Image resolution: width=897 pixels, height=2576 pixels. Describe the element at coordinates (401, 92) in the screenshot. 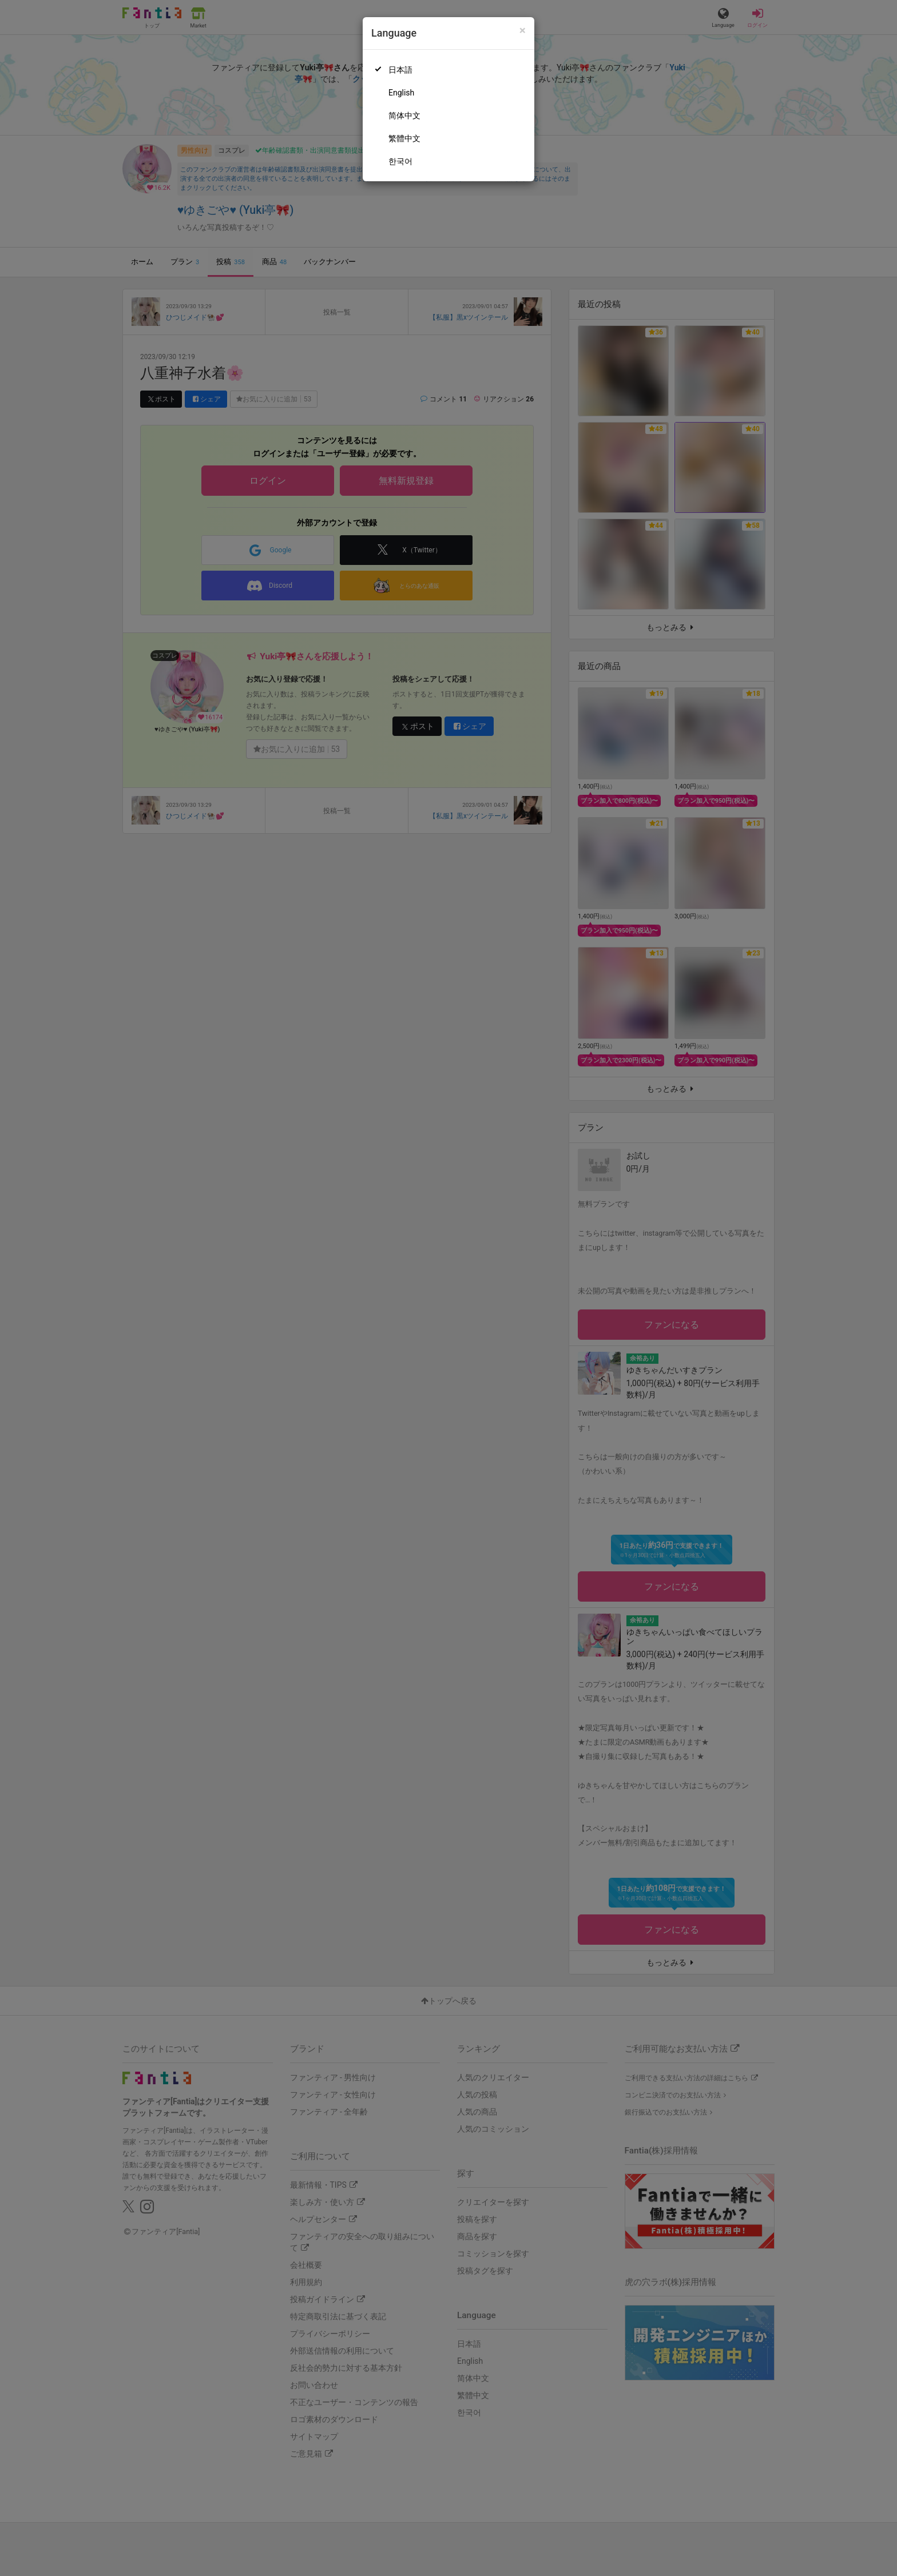

I see `English` at that location.